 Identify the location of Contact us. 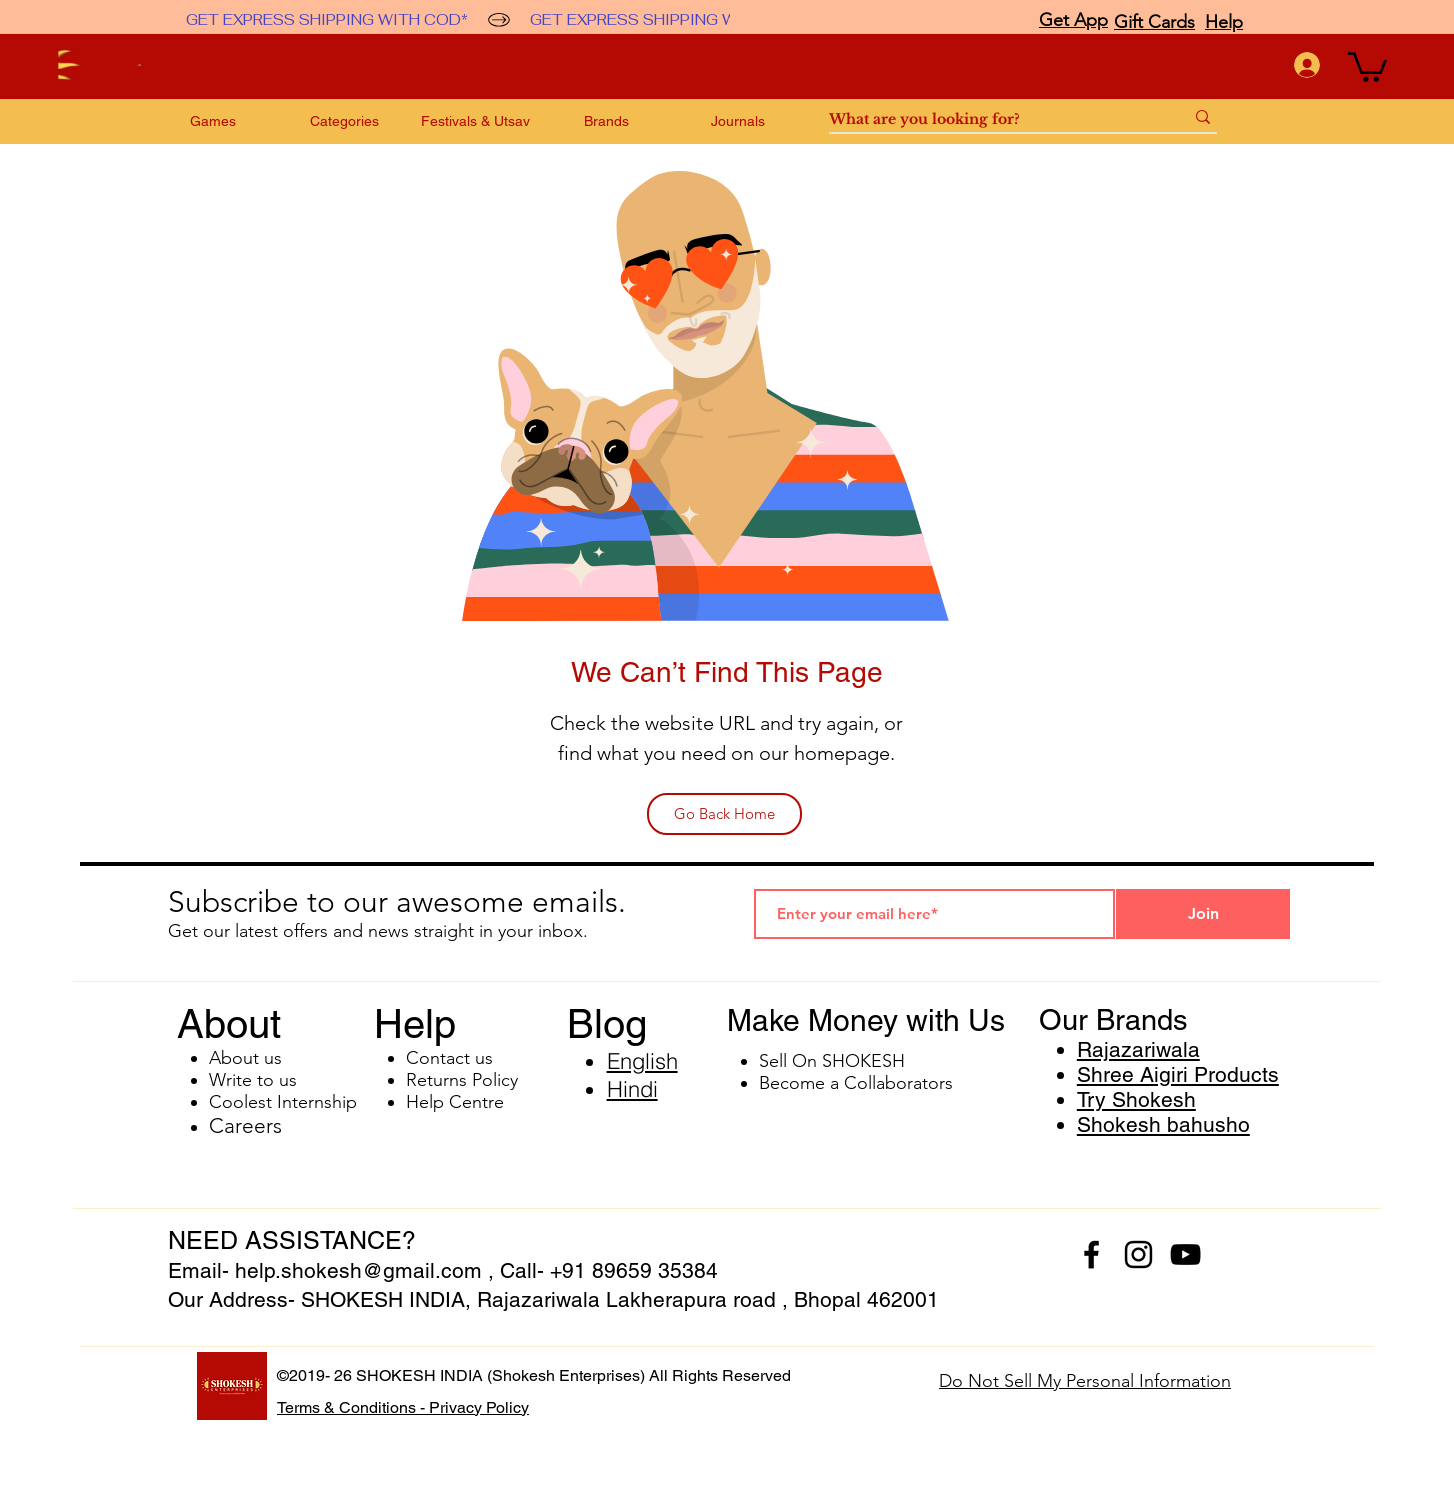
(449, 1058).